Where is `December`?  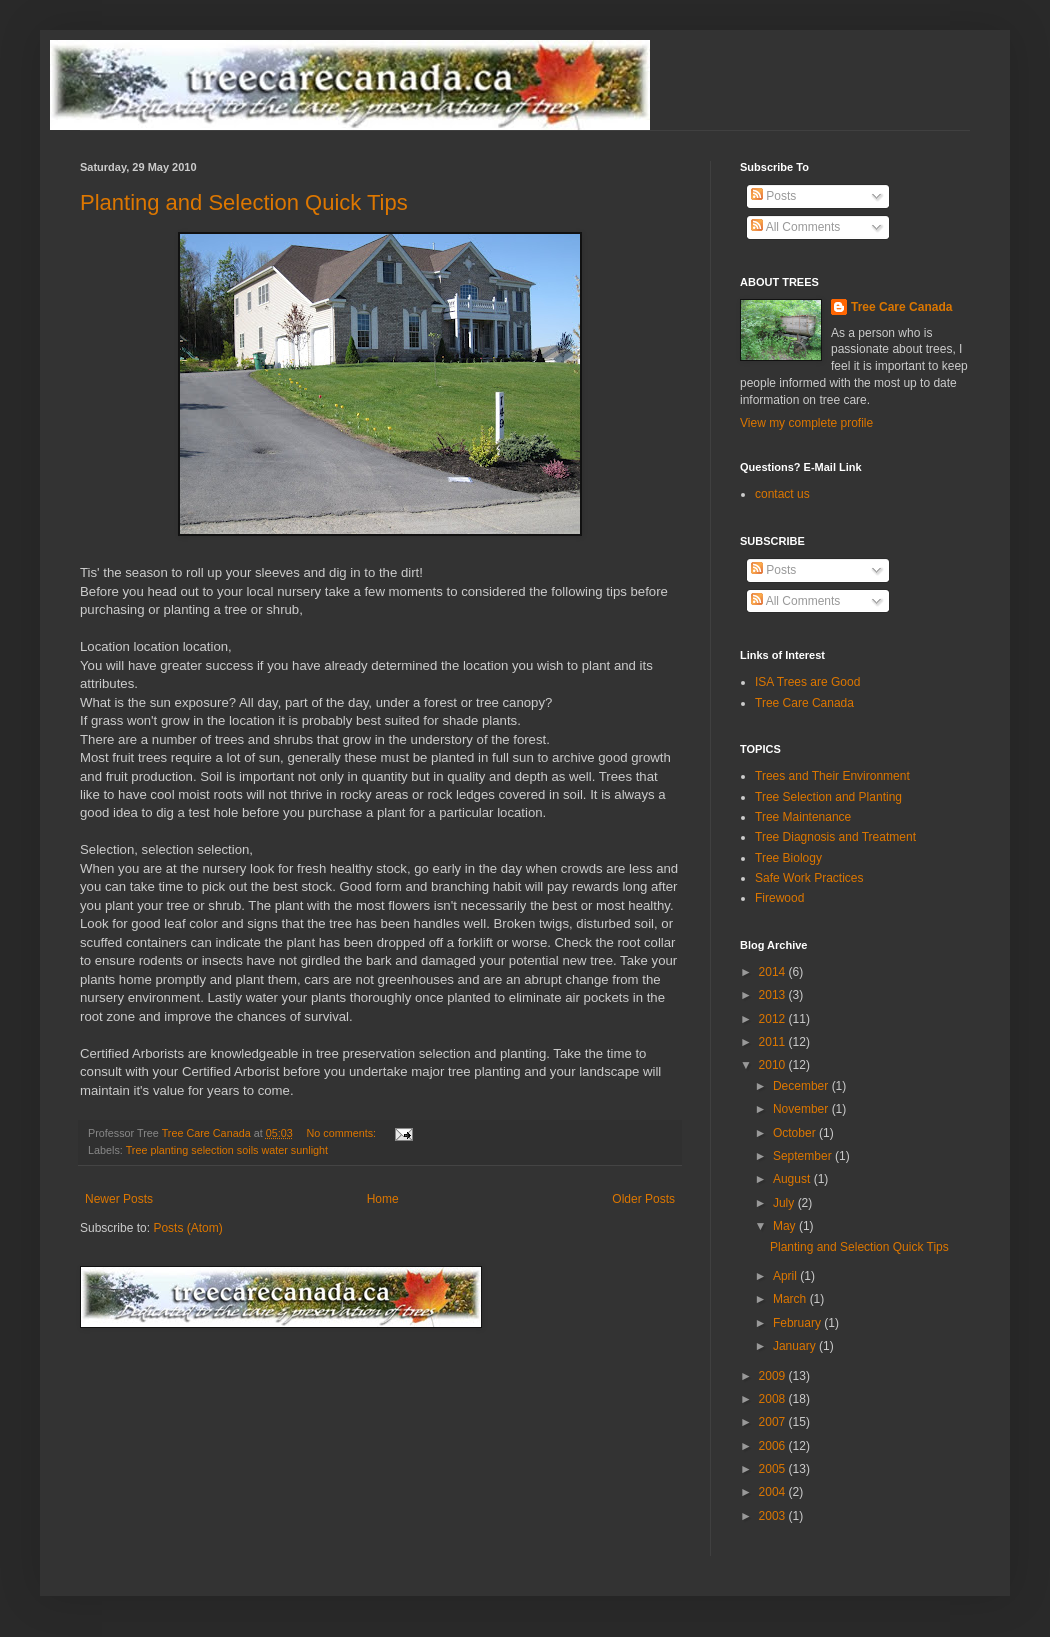 December is located at coordinates (802, 1086).